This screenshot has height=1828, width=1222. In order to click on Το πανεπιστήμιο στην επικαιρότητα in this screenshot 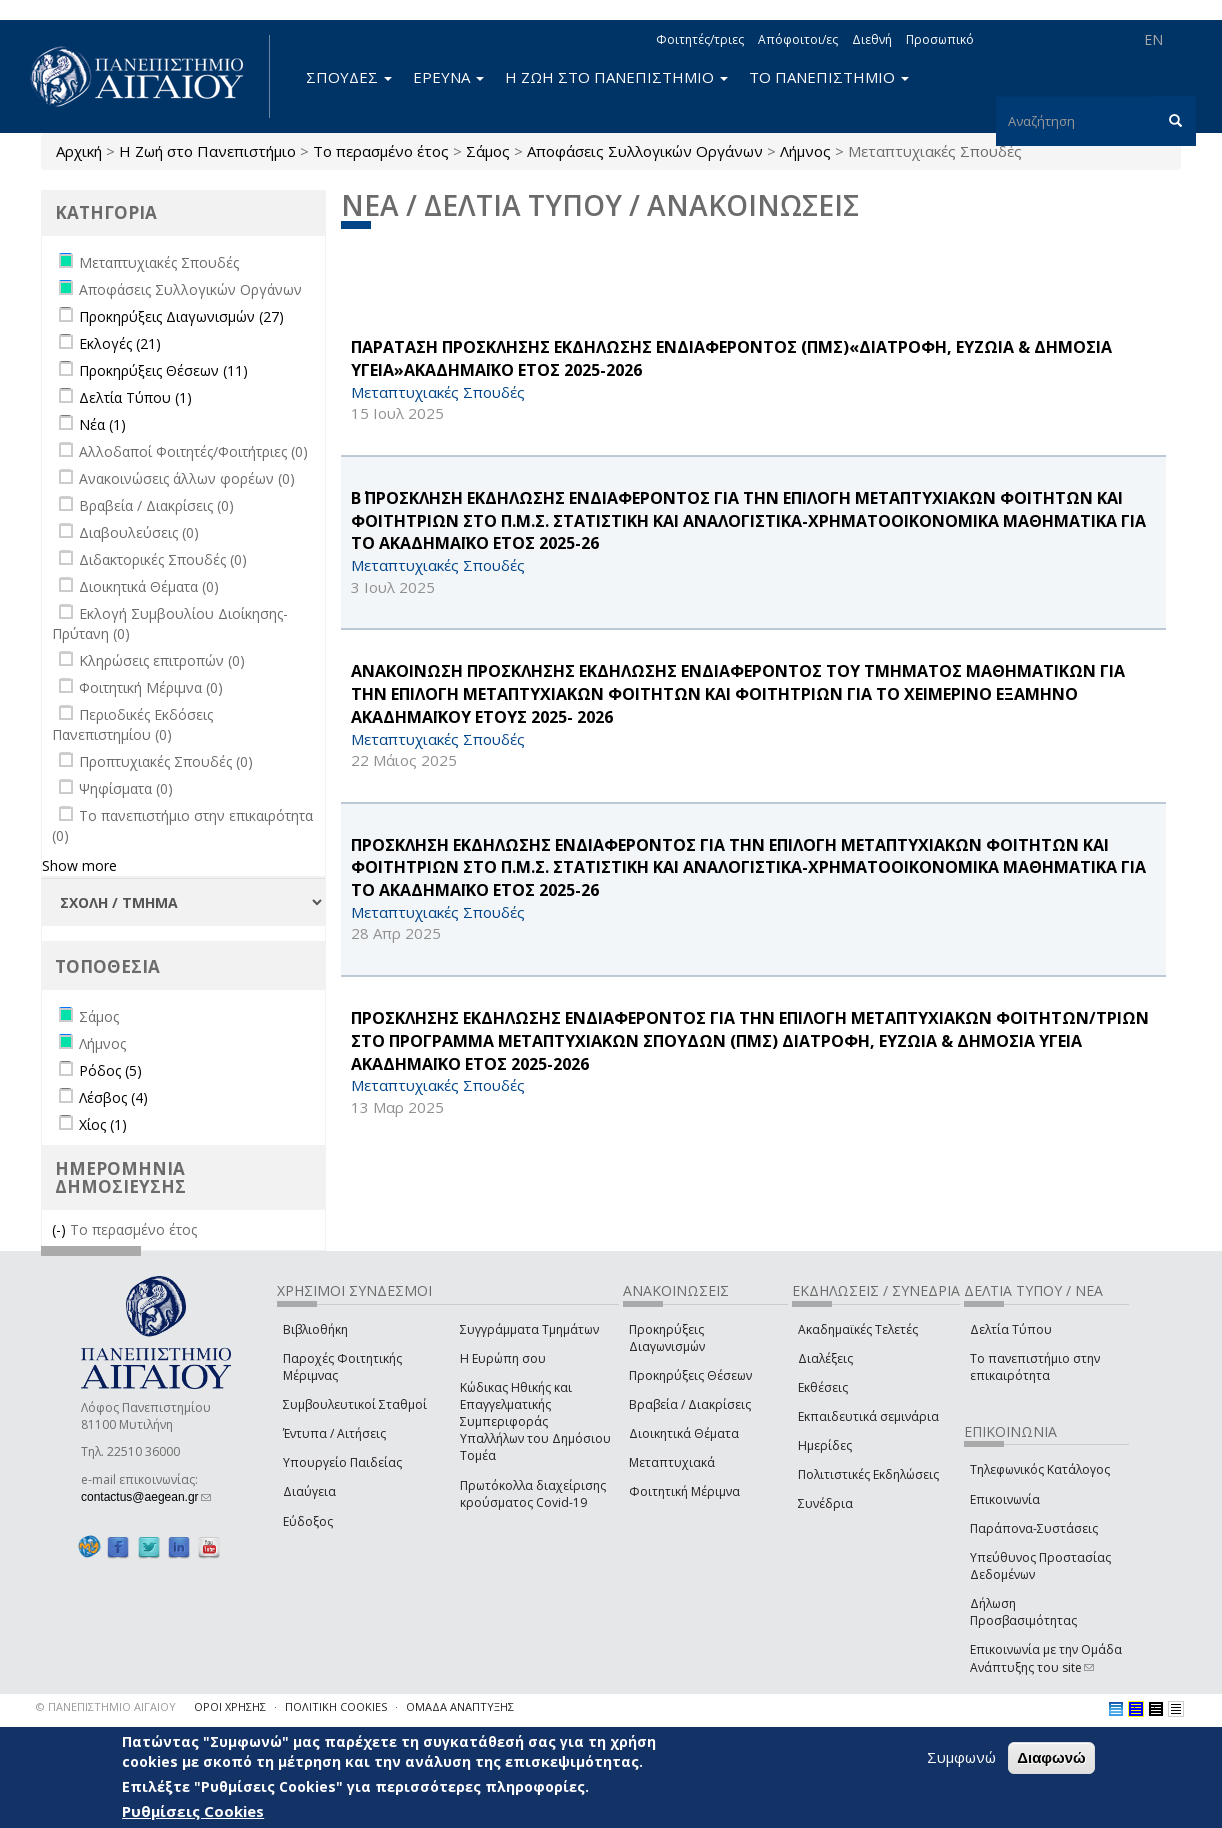, I will do `click(1035, 1367)`.